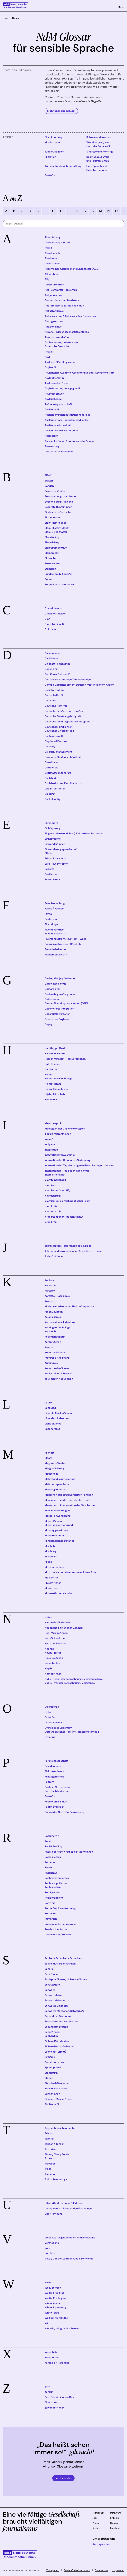 The width and height of the screenshot is (127, 2576). I want to click on Der*die Gesuchte spricht Deutsch mit türkischem Akzent, so click(79, 684).